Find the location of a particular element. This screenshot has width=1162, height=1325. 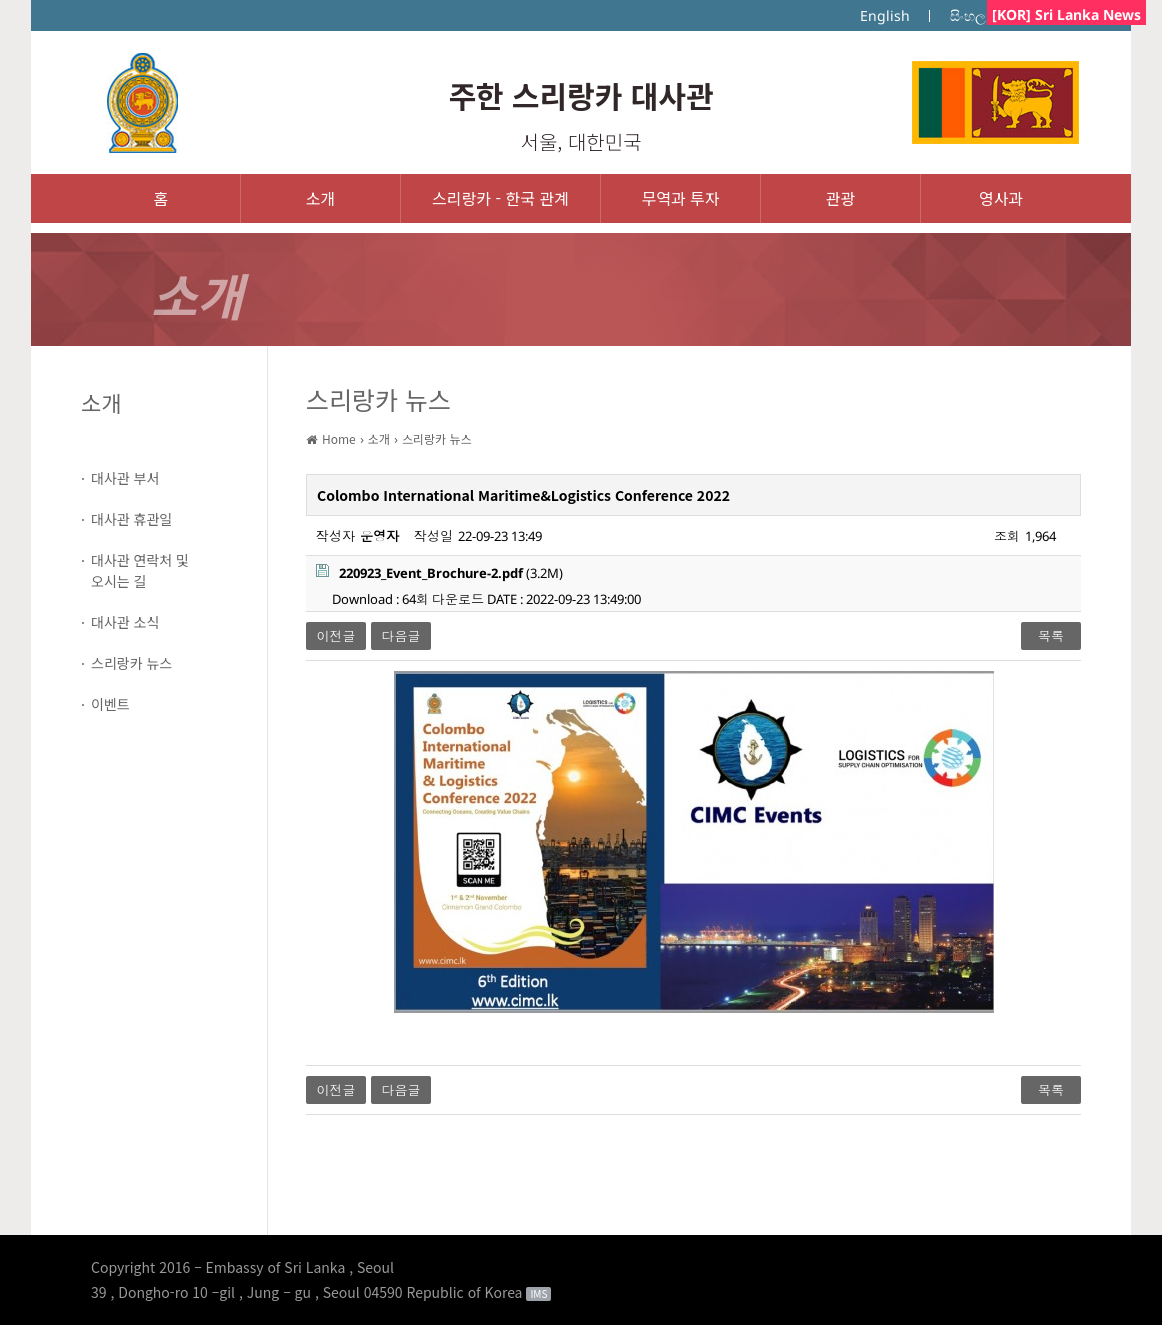

대사관 소식 is located at coordinates (125, 622).